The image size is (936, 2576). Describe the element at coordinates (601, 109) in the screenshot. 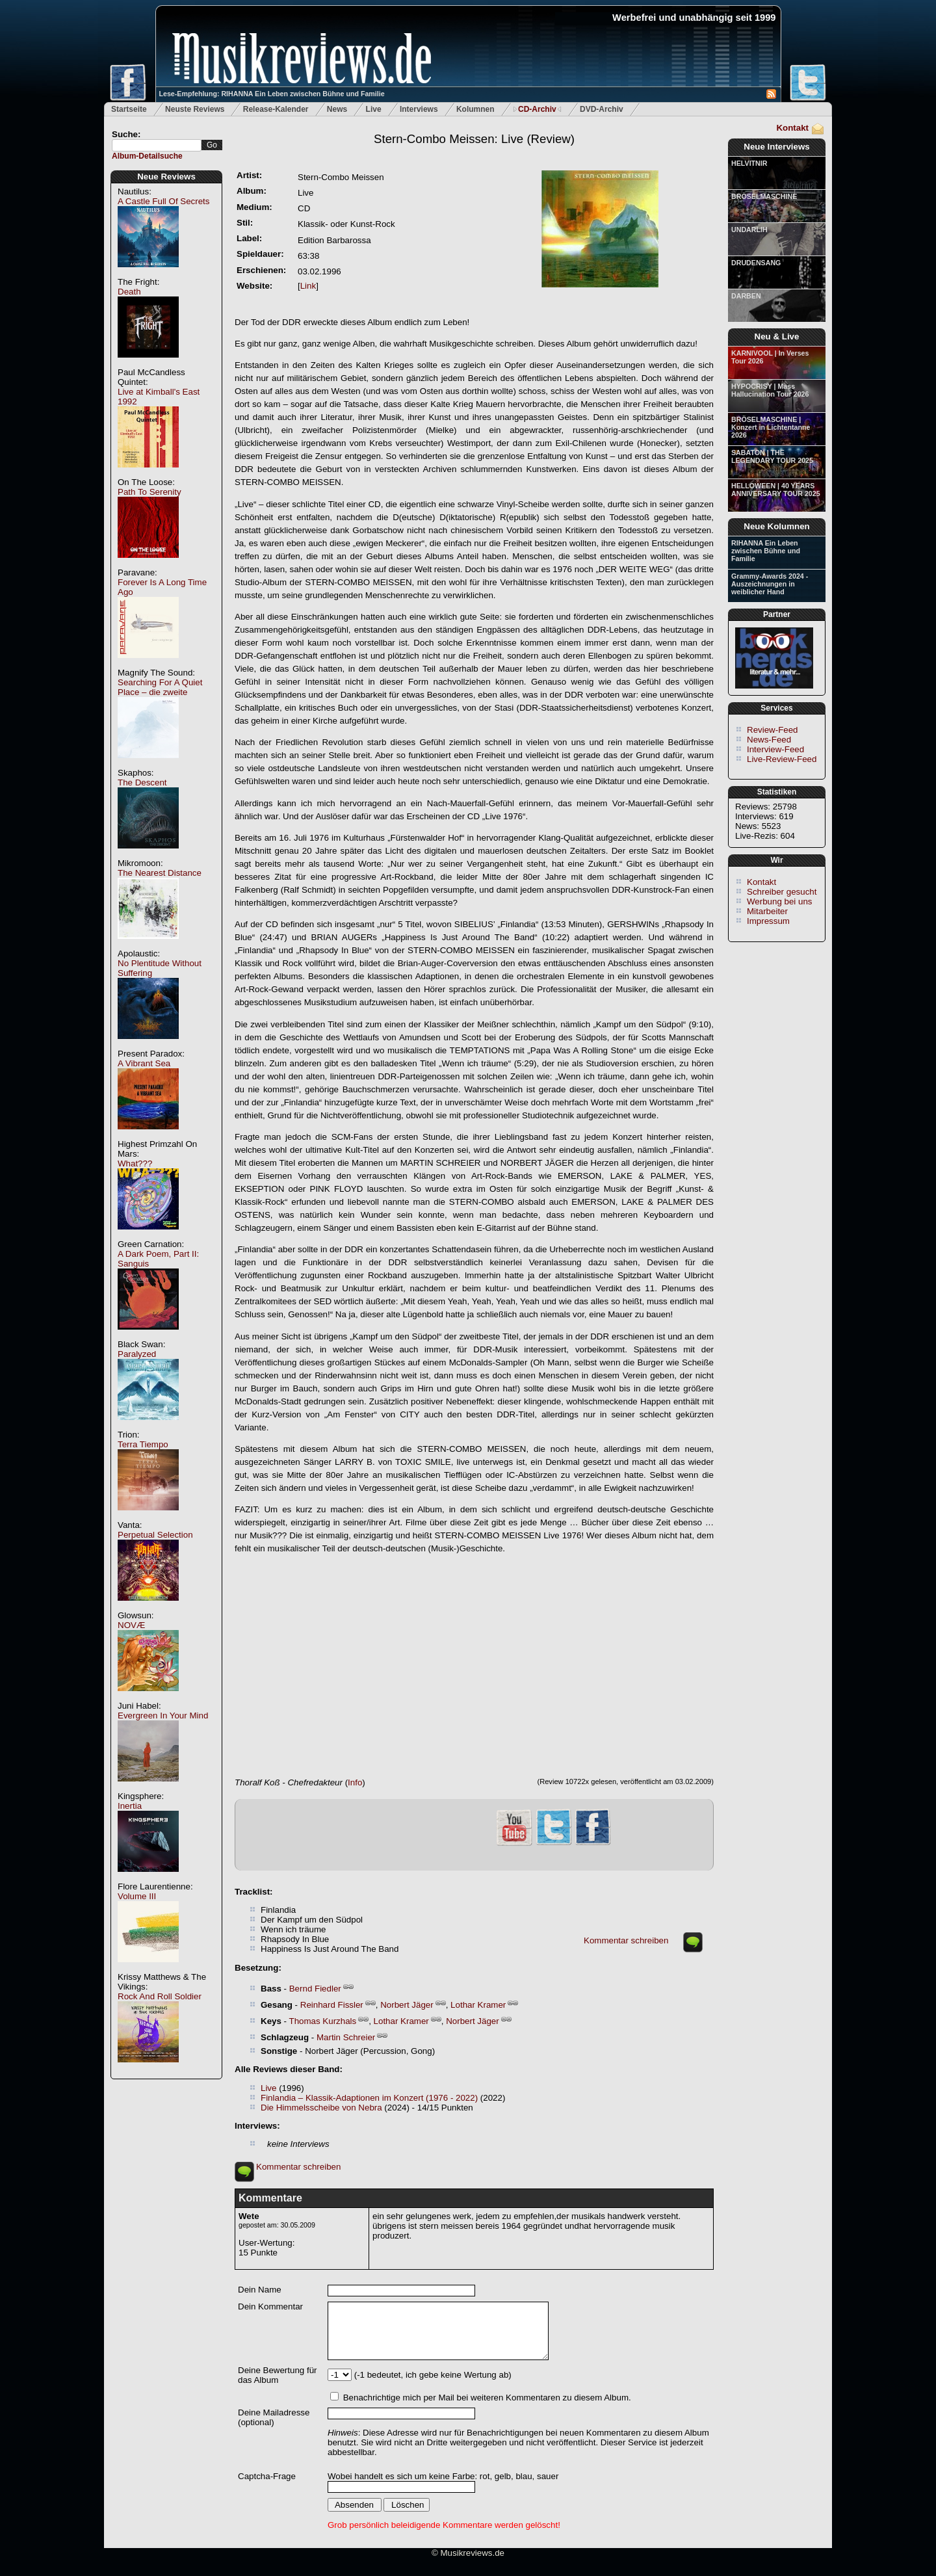

I see `DVD-Archiv` at that location.